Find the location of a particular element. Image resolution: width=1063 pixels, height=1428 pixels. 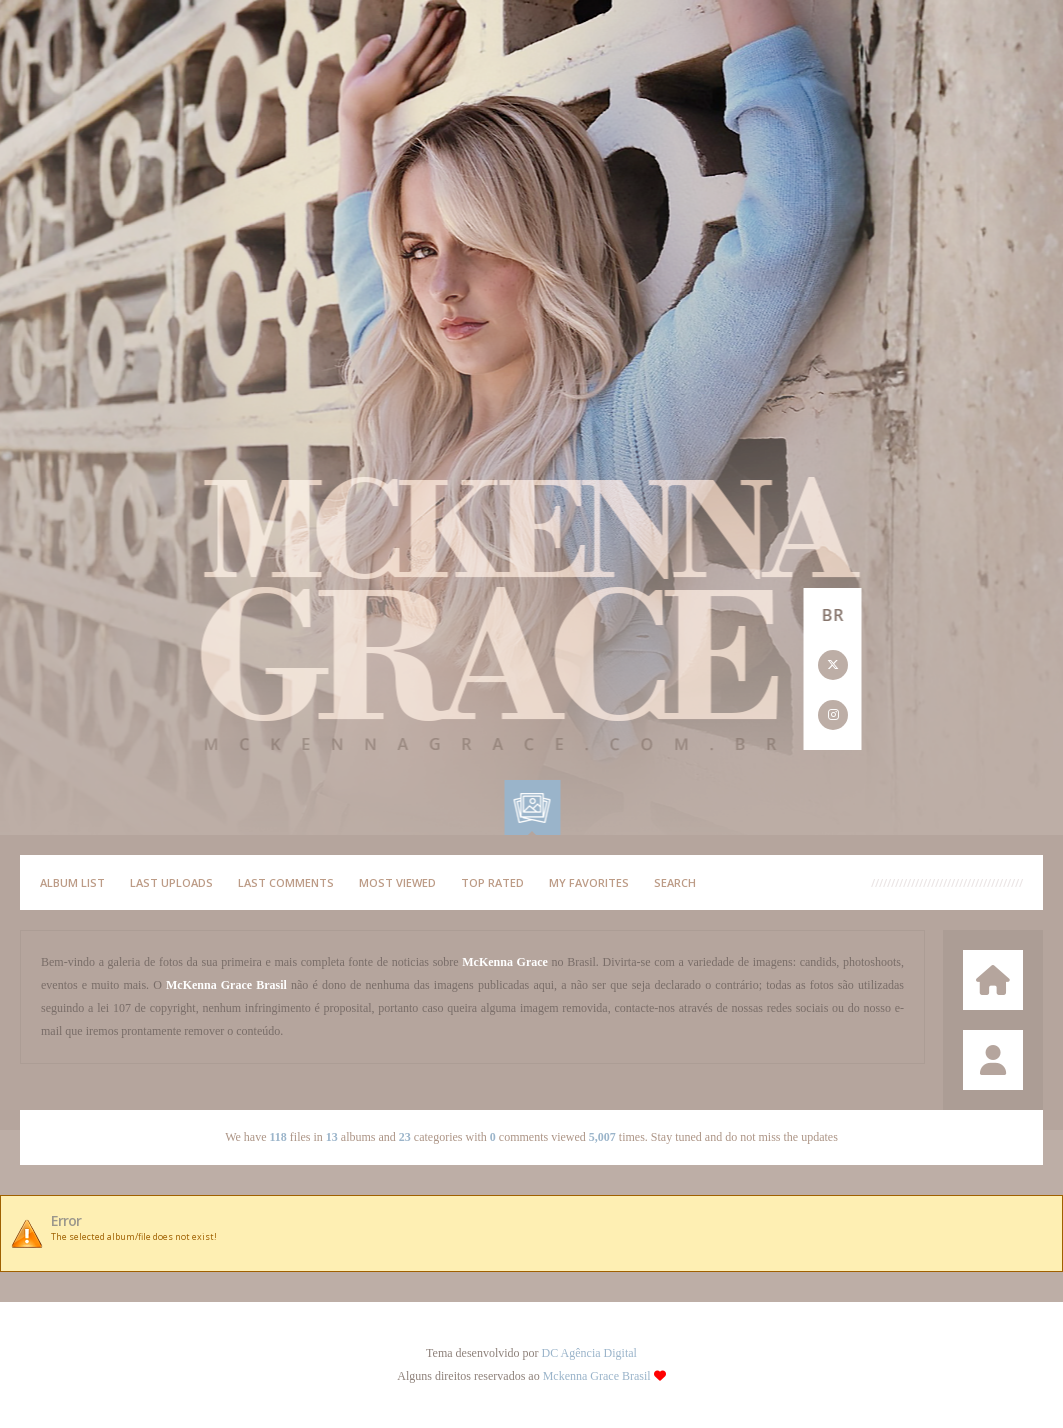

DC Agência Digital is located at coordinates (589, 1353).